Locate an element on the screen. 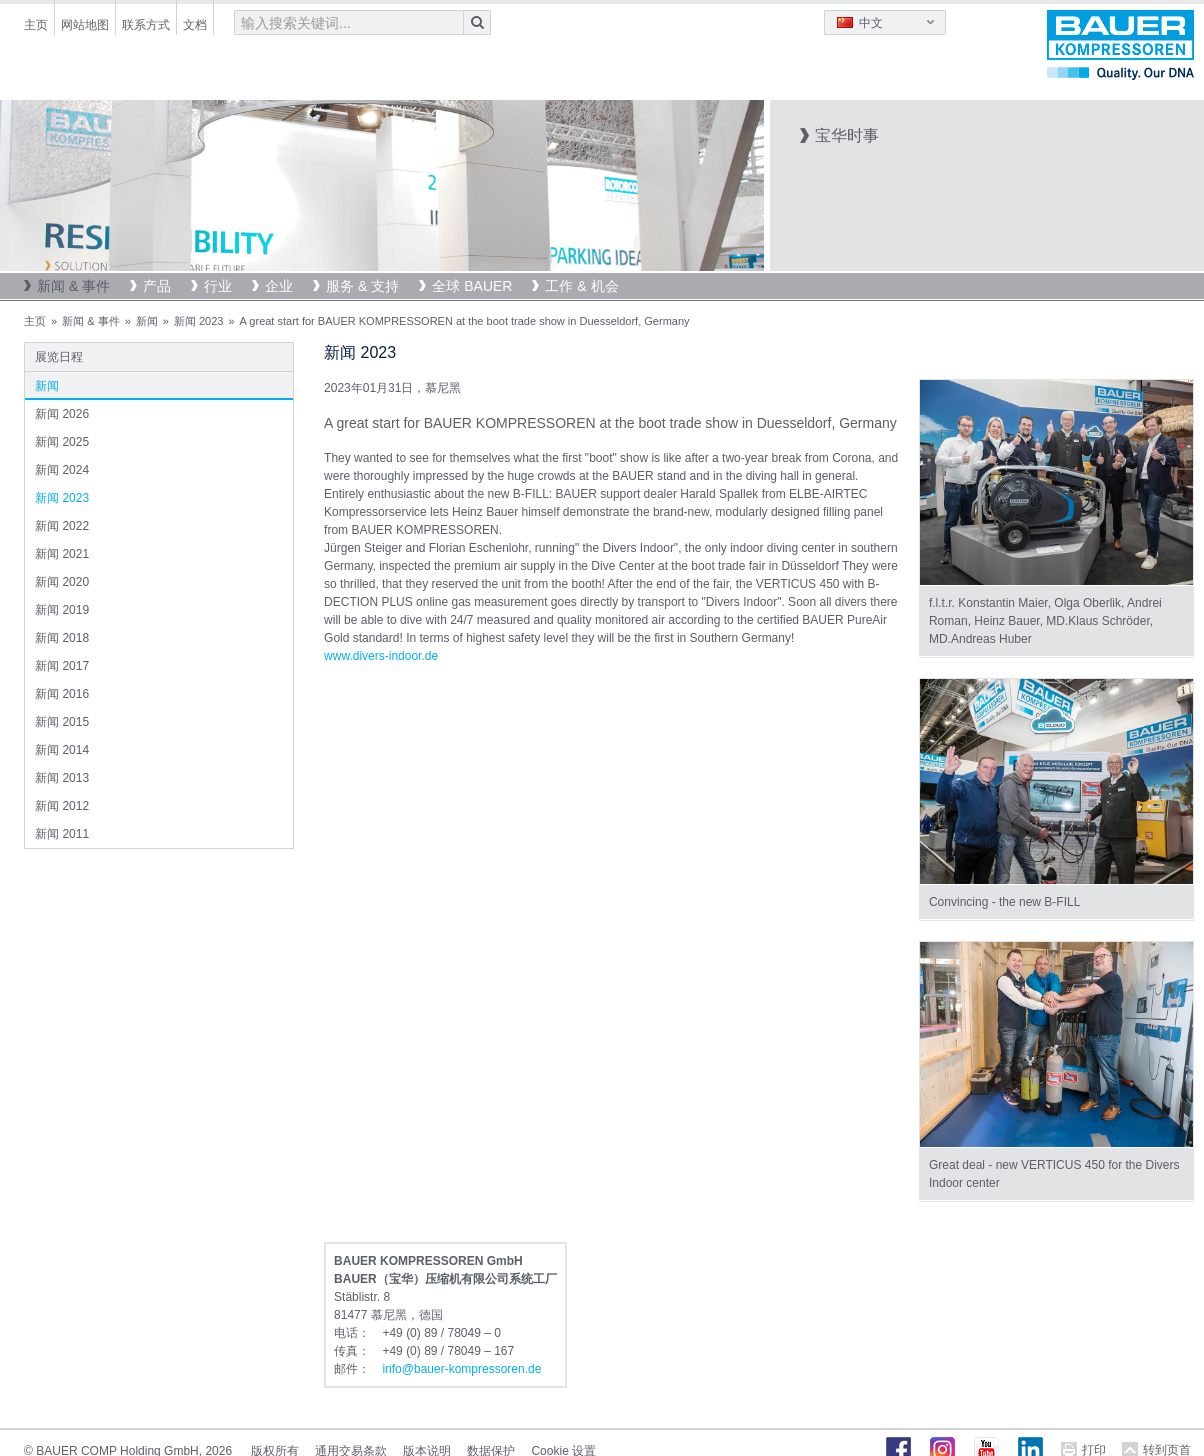  新闻 2018 is located at coordinates (62, 638).